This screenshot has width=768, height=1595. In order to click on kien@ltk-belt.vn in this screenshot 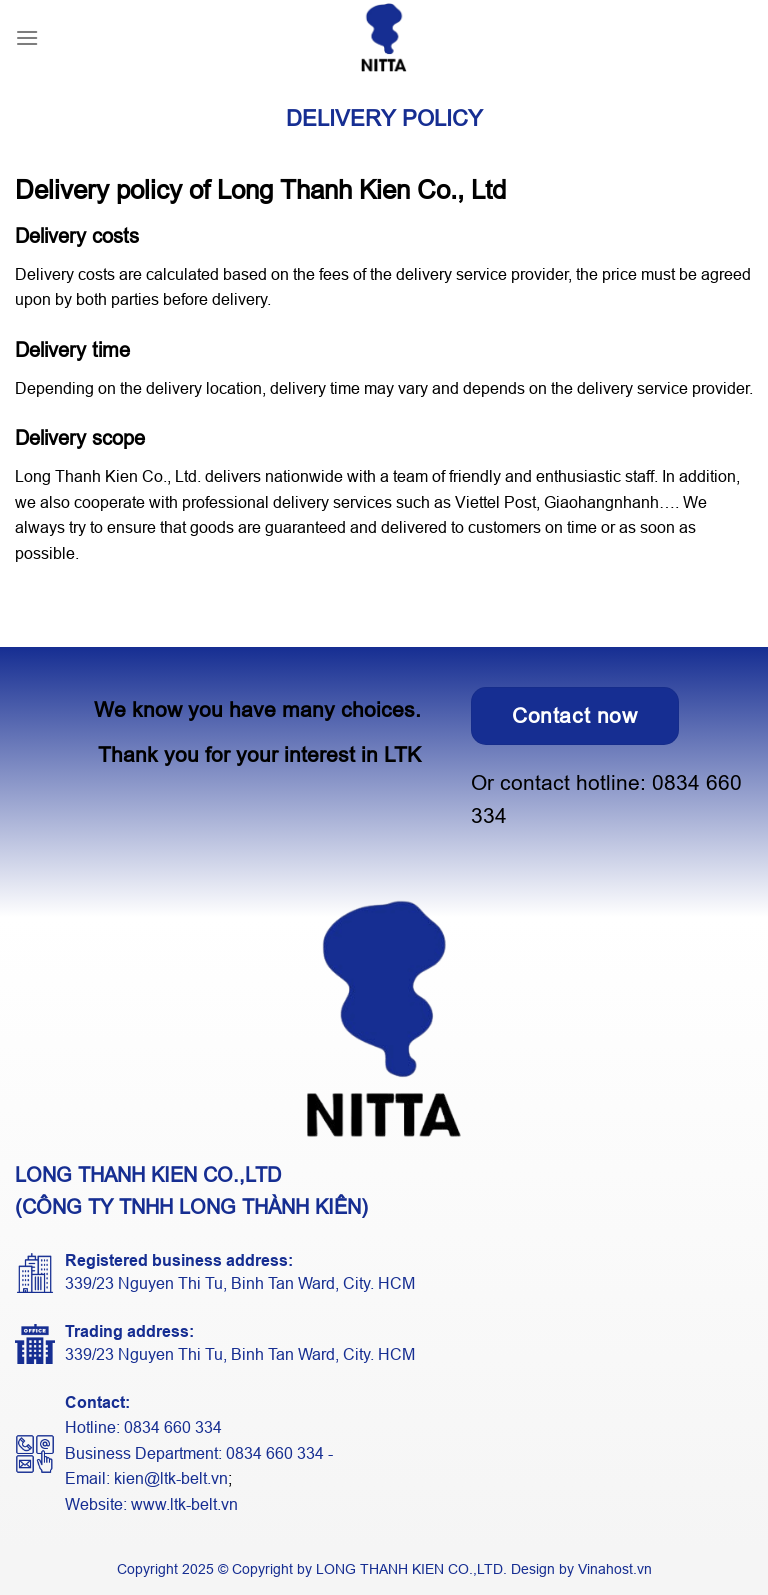, I will do `click(171, 1478)`.